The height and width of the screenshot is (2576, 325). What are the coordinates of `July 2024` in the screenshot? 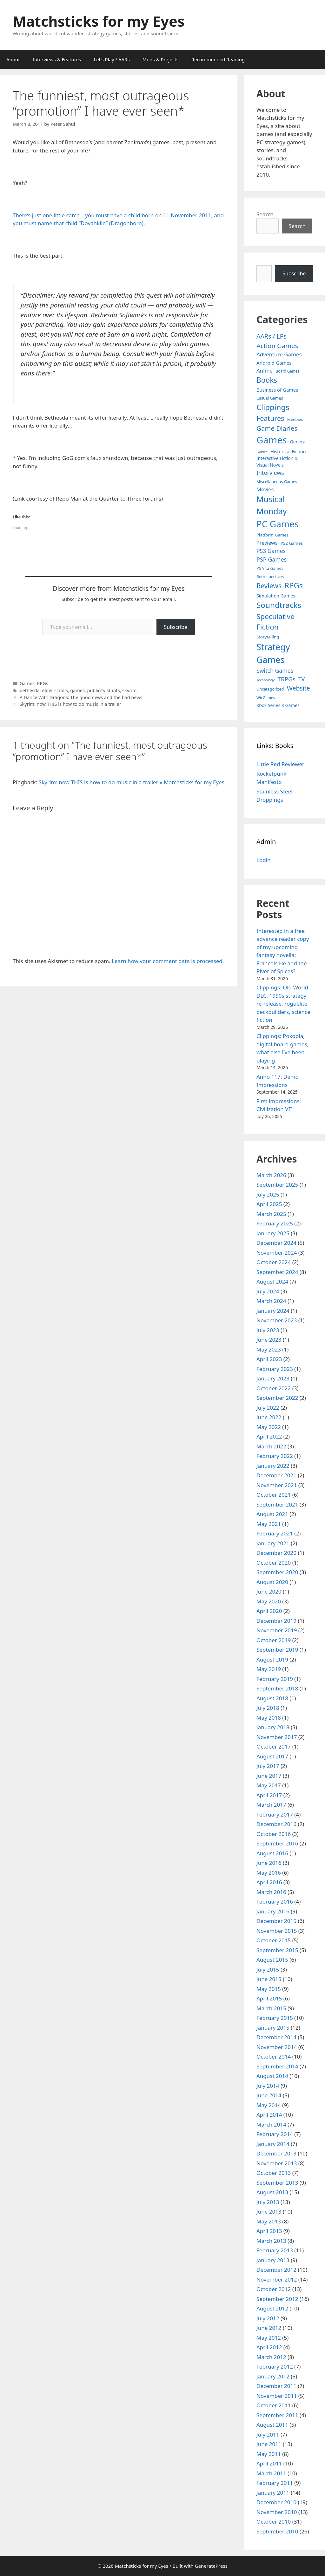 It's located at (267, 1291).